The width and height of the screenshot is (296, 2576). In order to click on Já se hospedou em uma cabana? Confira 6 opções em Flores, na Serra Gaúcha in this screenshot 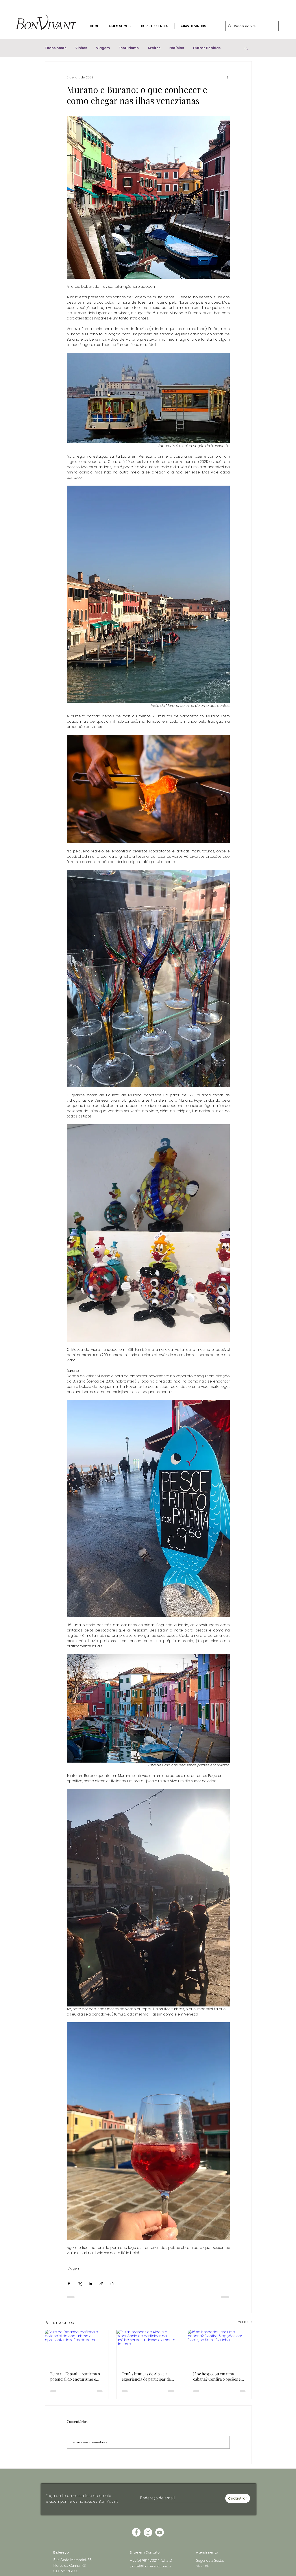, I will do `click(218, 2376)`.